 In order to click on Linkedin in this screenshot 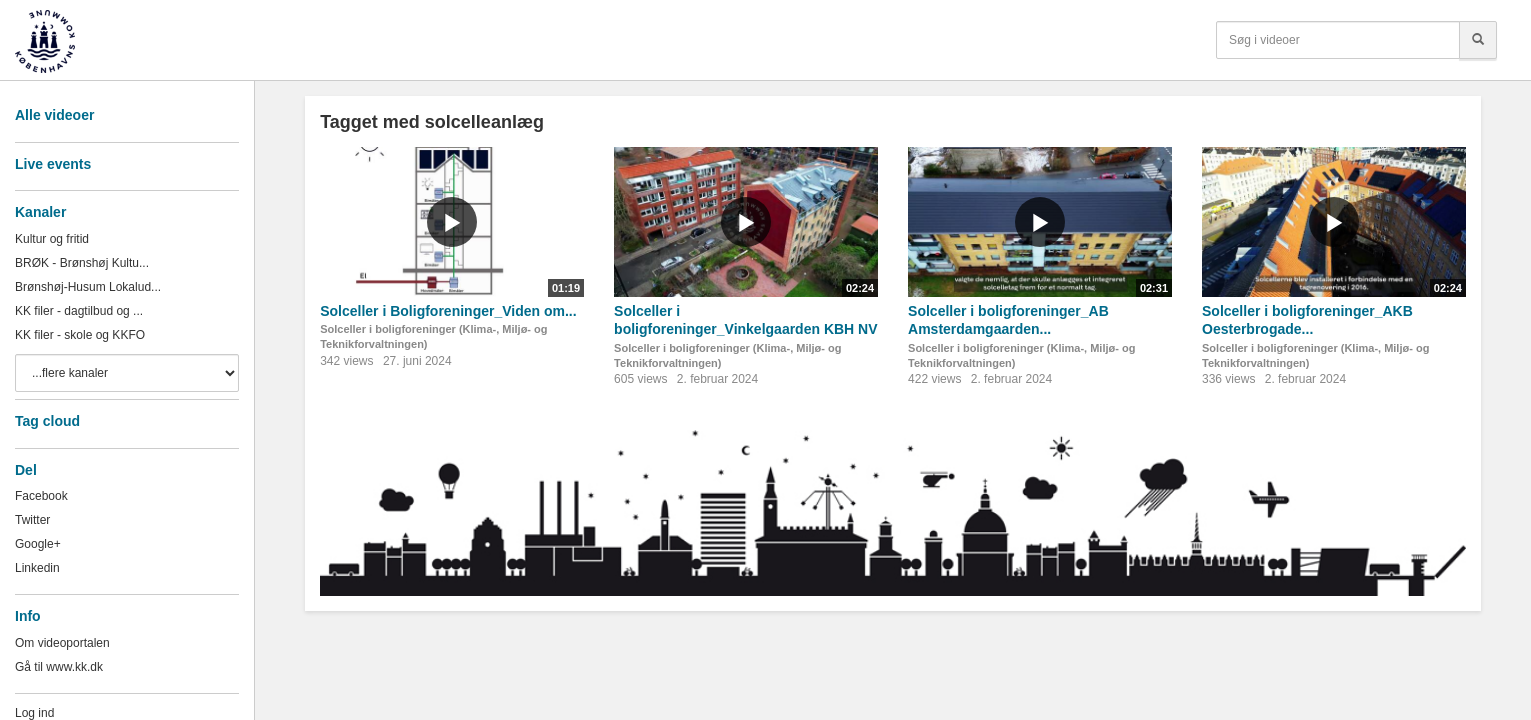, I will do `click(37, 568)`.